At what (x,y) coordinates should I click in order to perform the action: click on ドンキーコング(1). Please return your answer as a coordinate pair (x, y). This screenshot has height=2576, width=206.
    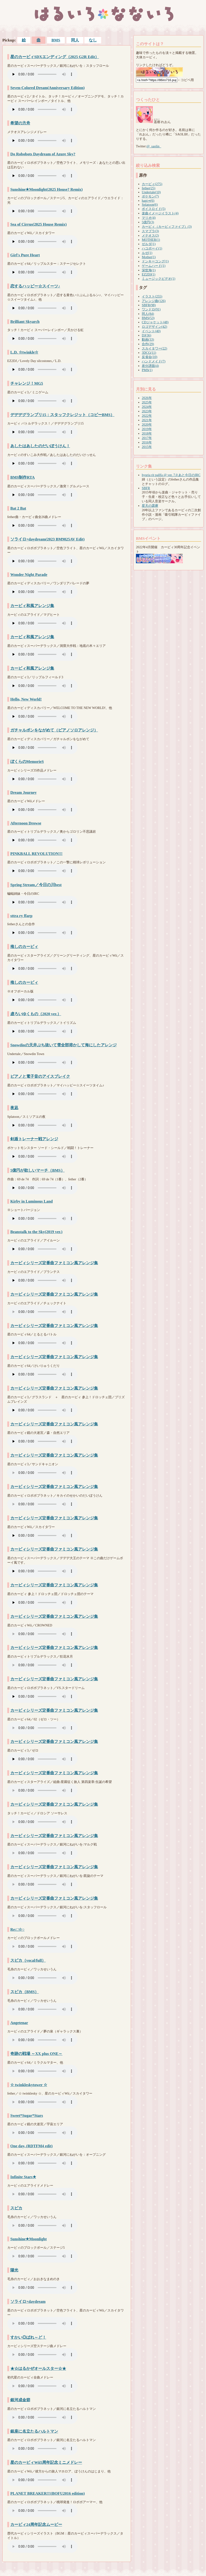
    Looking at the image, I should click on (155, 261).